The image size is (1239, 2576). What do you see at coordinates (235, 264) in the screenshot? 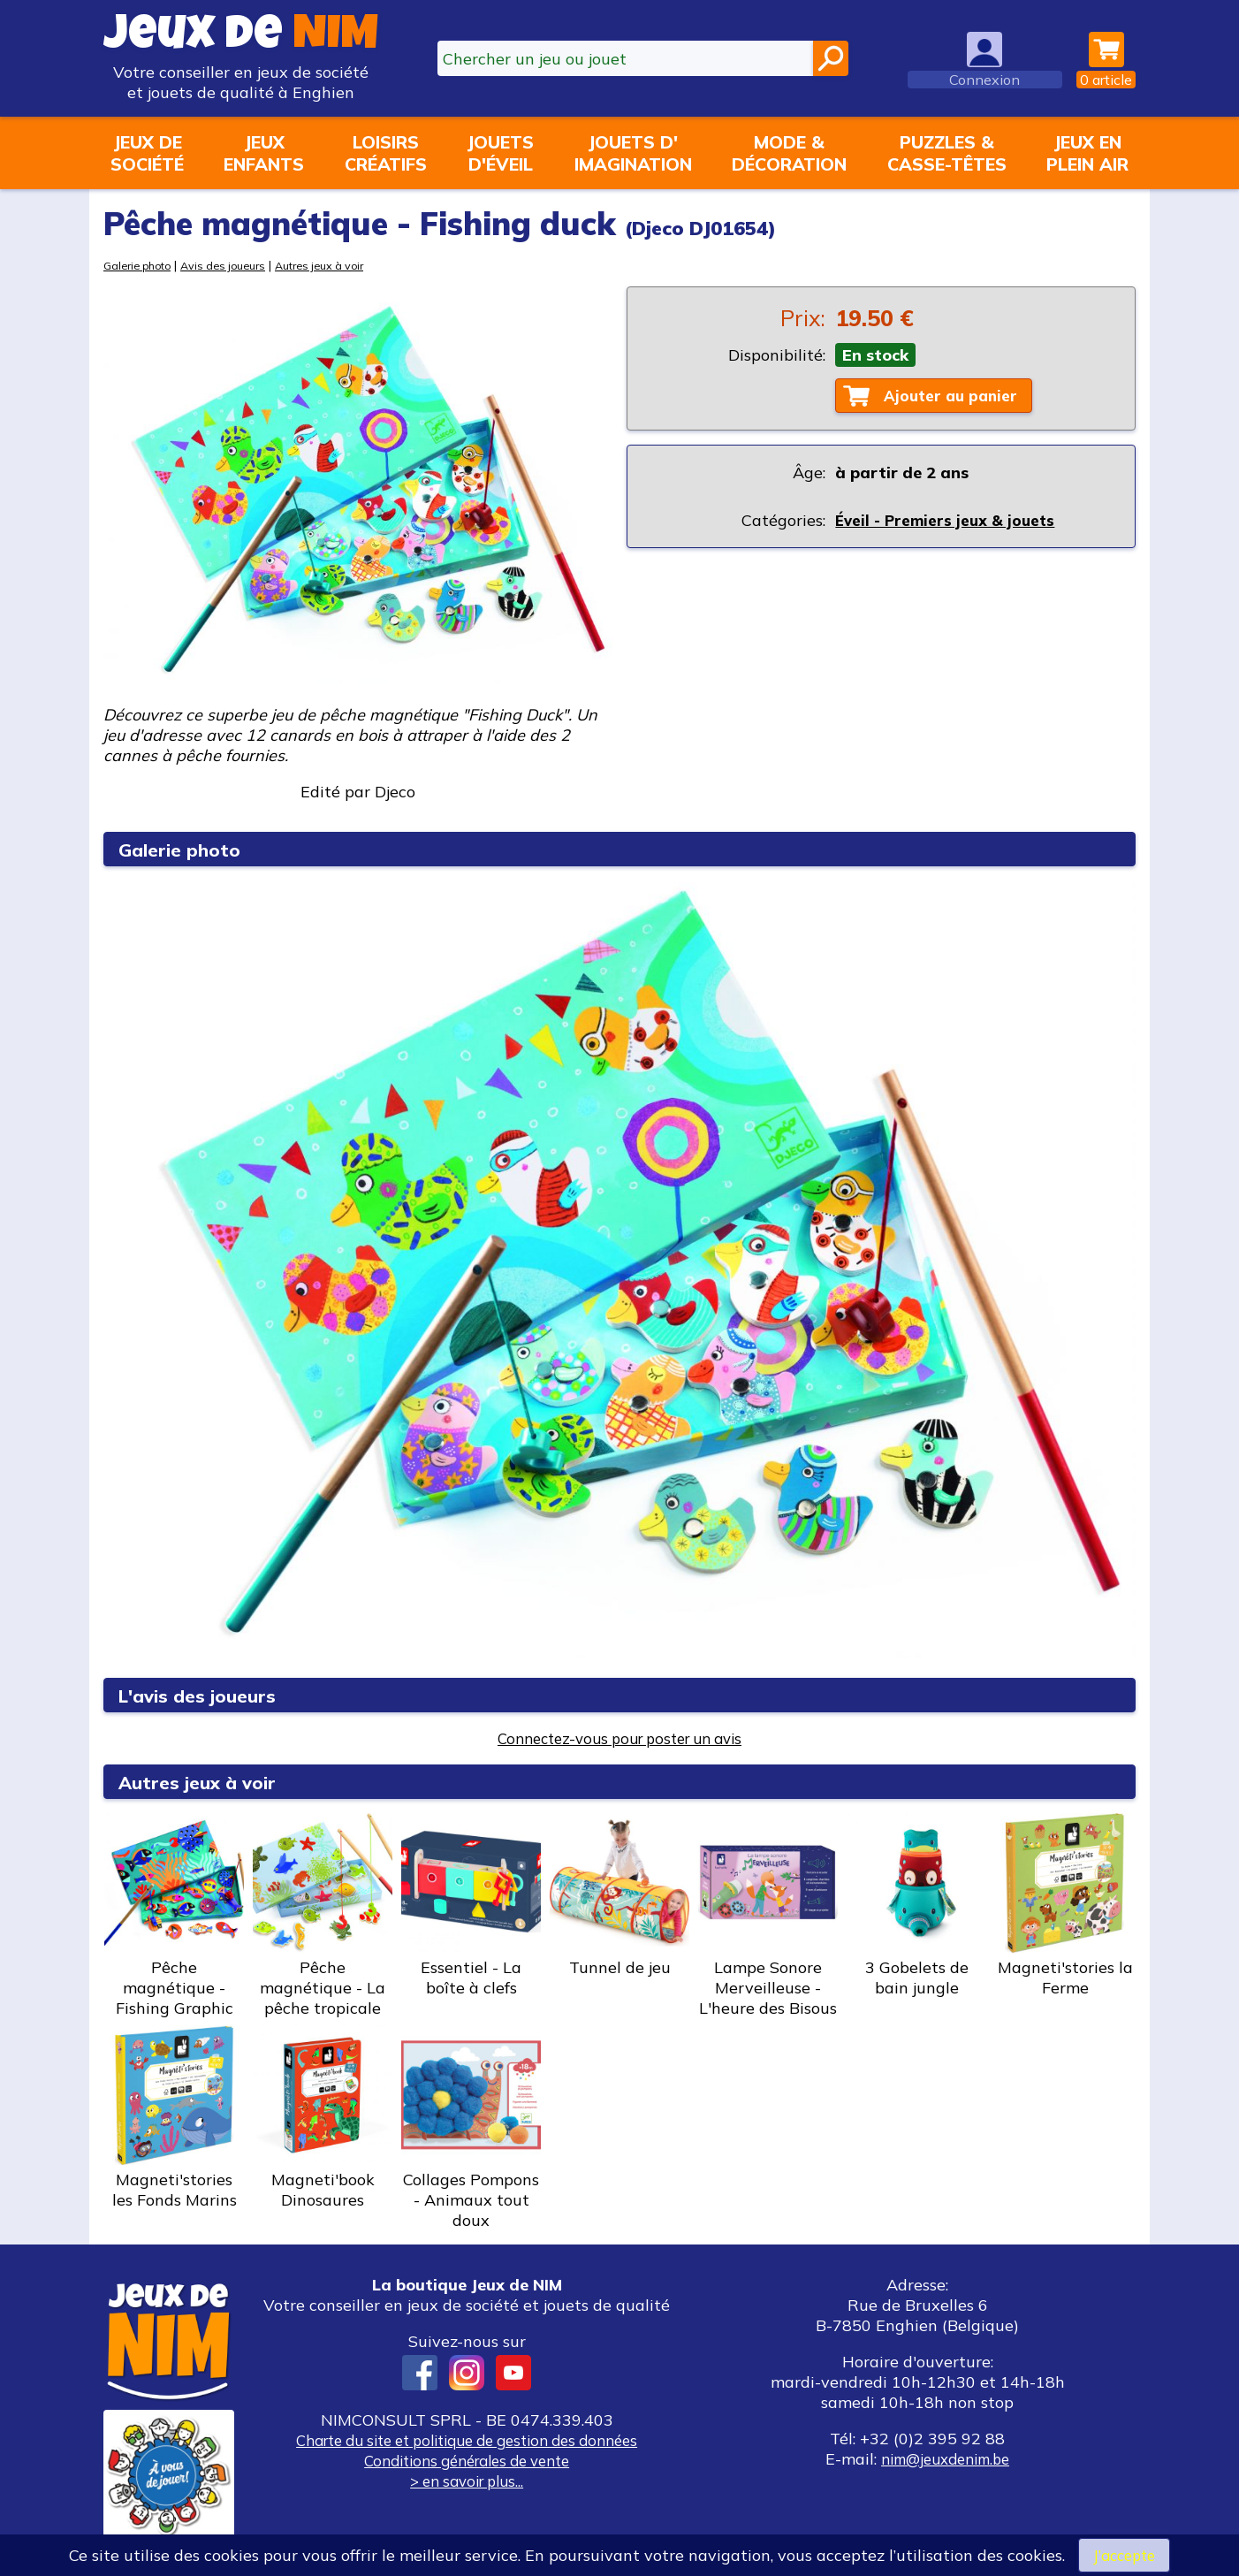
I see `Avis des joueurs` at bounding box center [235, 264].